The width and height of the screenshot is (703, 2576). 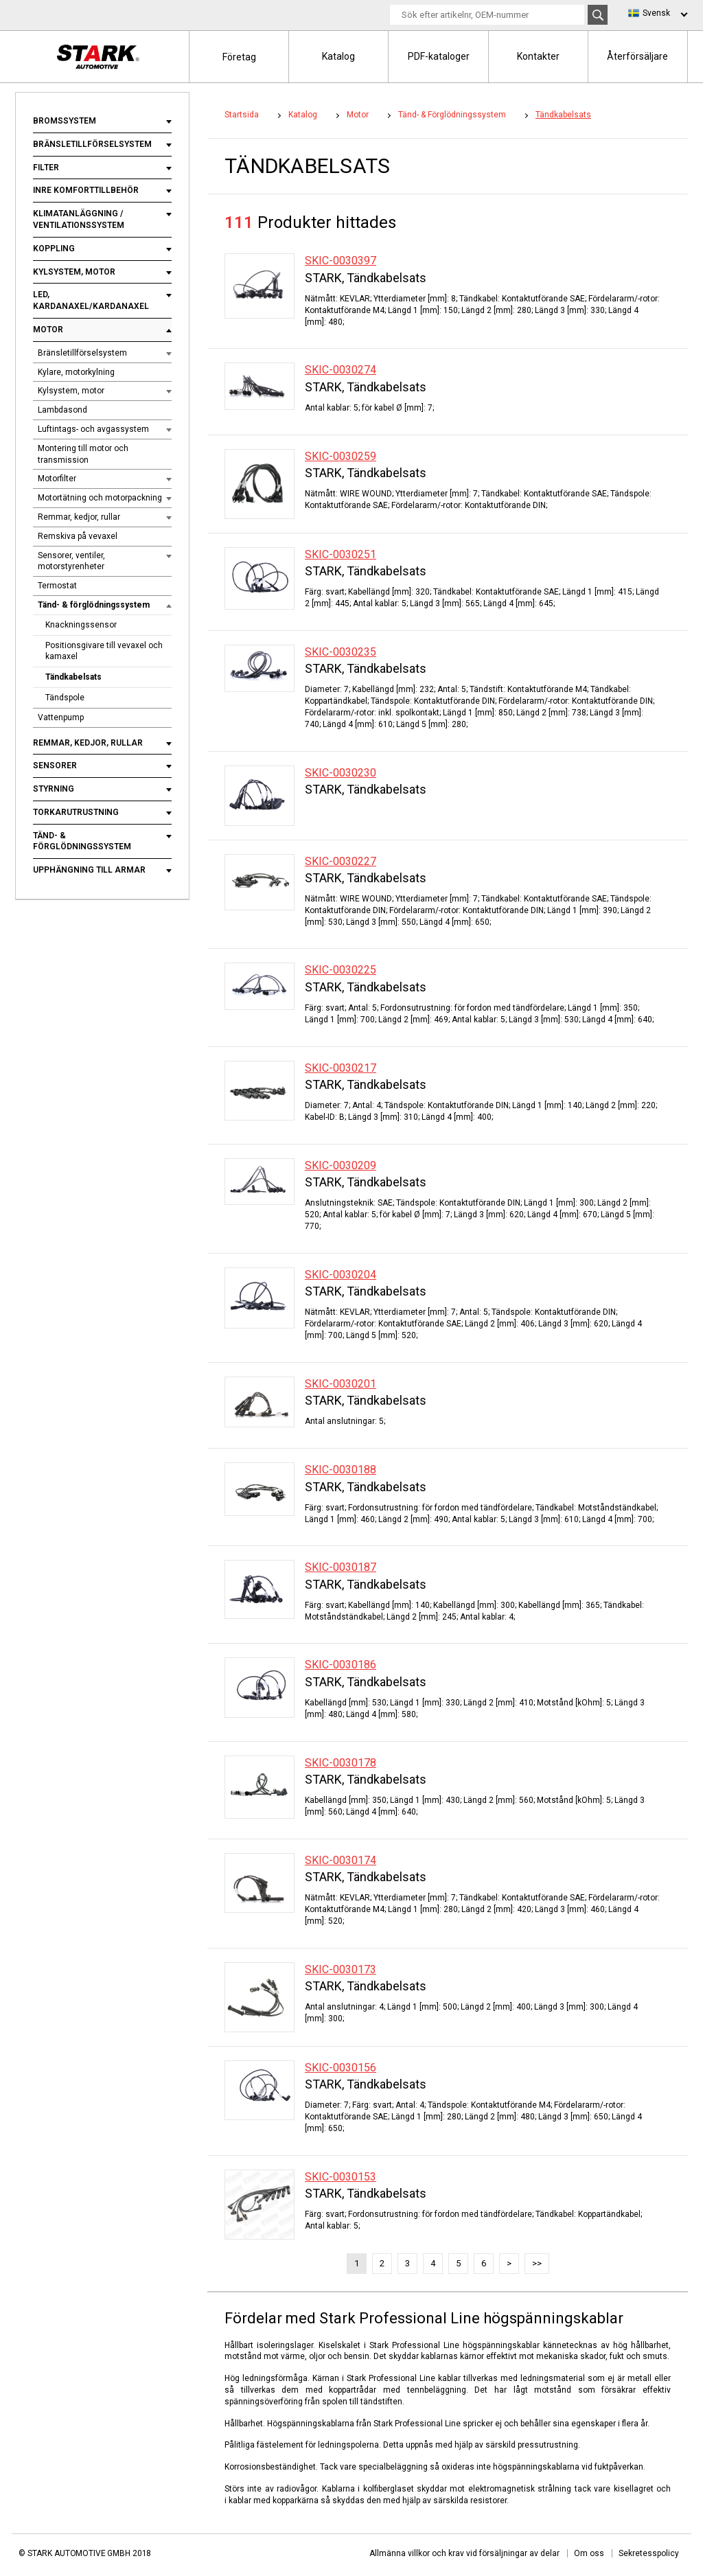 I want to click on Filter, so click(x=46, y=167).